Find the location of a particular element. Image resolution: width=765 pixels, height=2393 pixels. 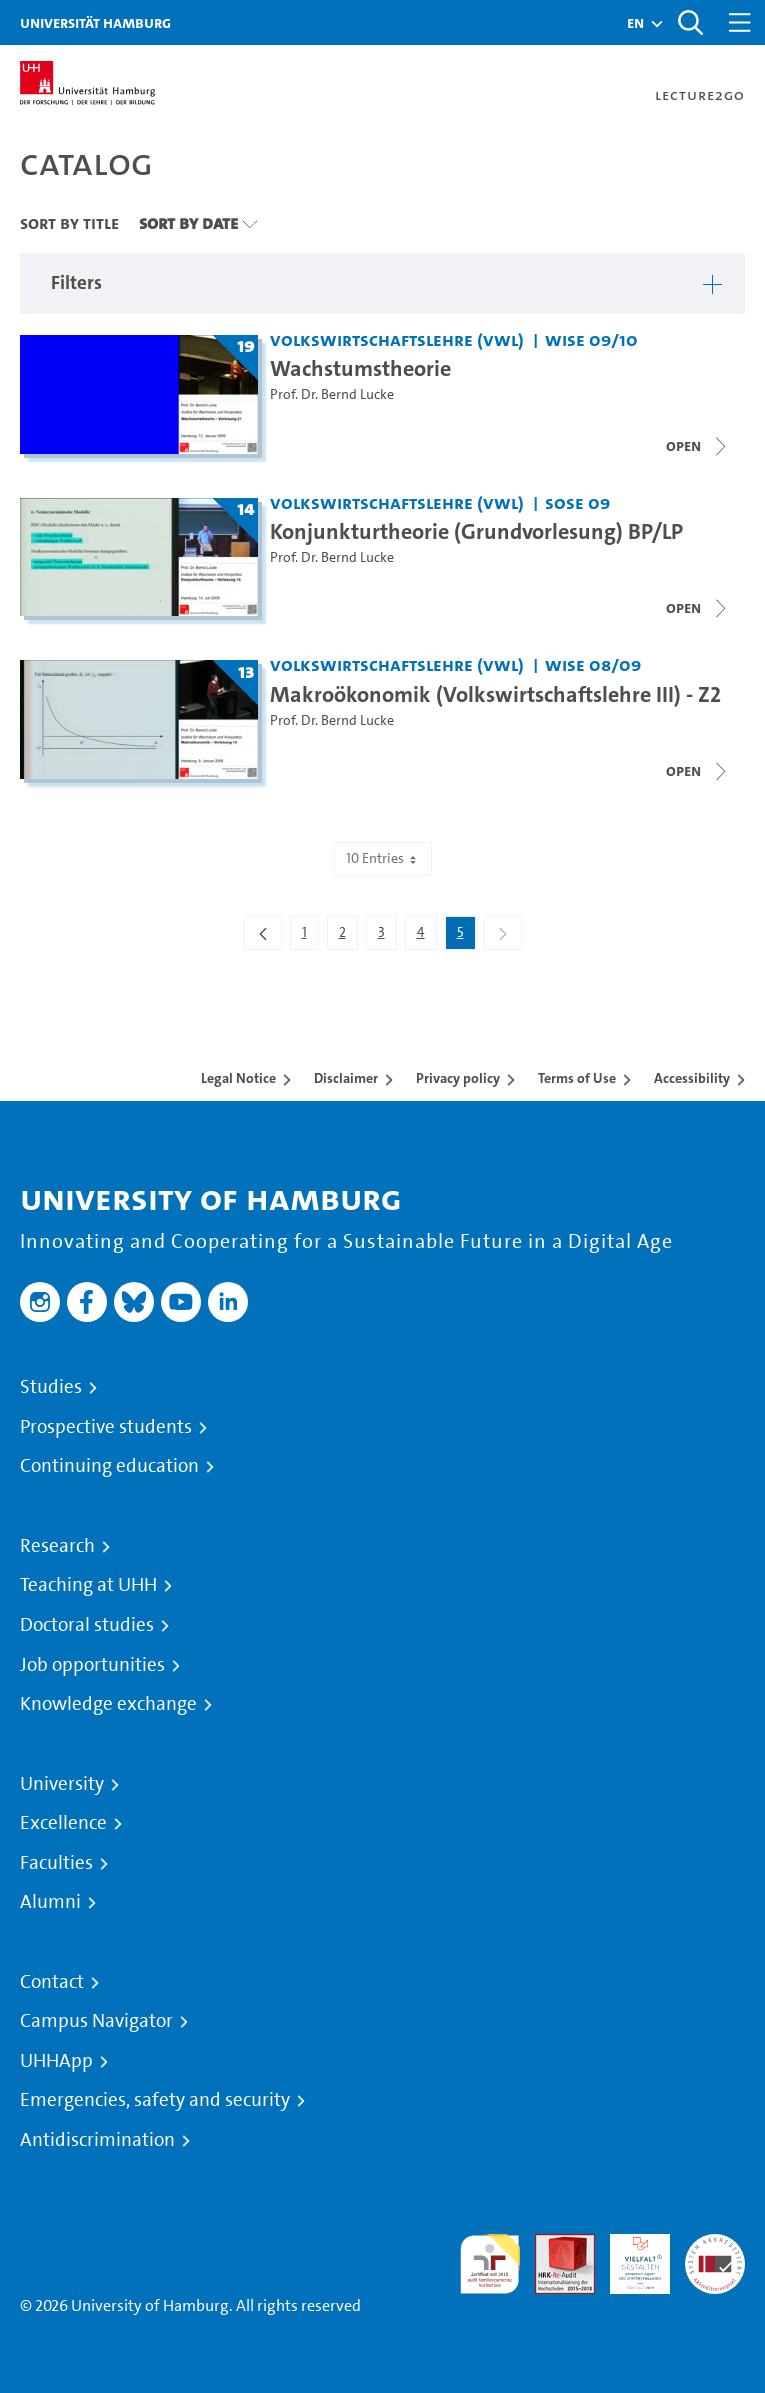

System accreditation is located at coordinates (715, 2257).